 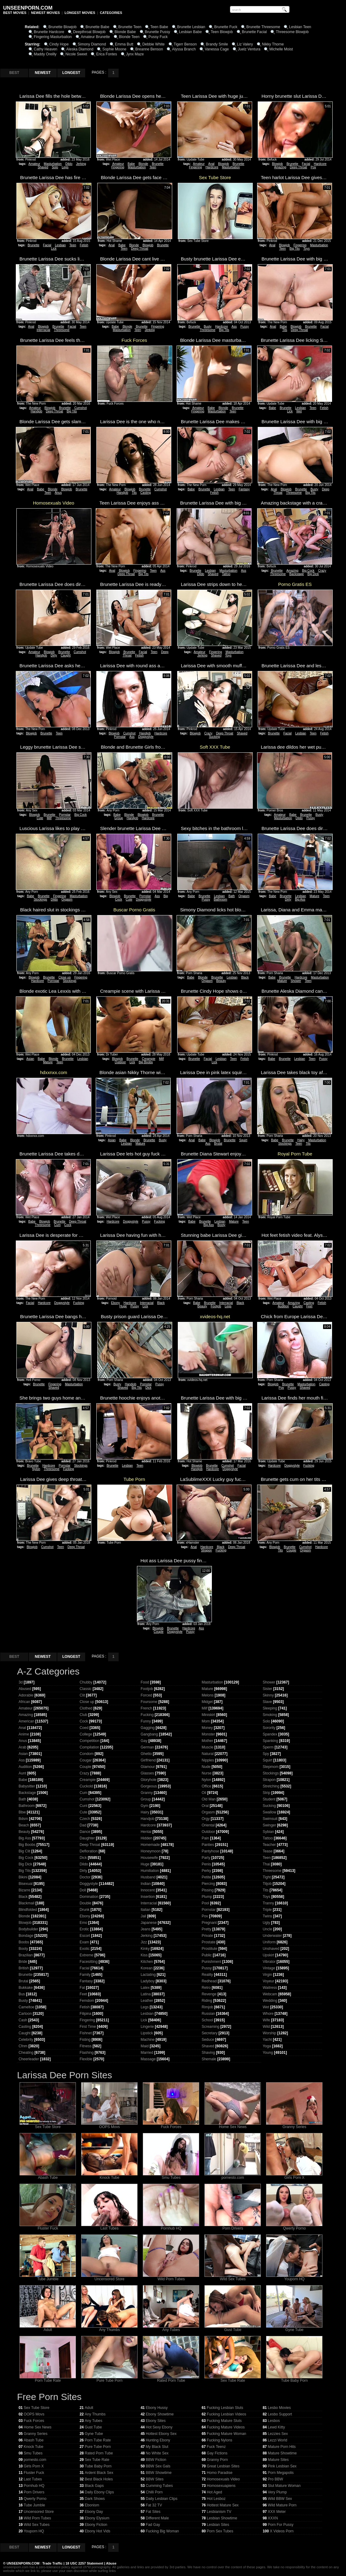 What do you see at coordinates (244, 489) in the screenshot?
I see `Fantasy` at bounding box center [244, 489].